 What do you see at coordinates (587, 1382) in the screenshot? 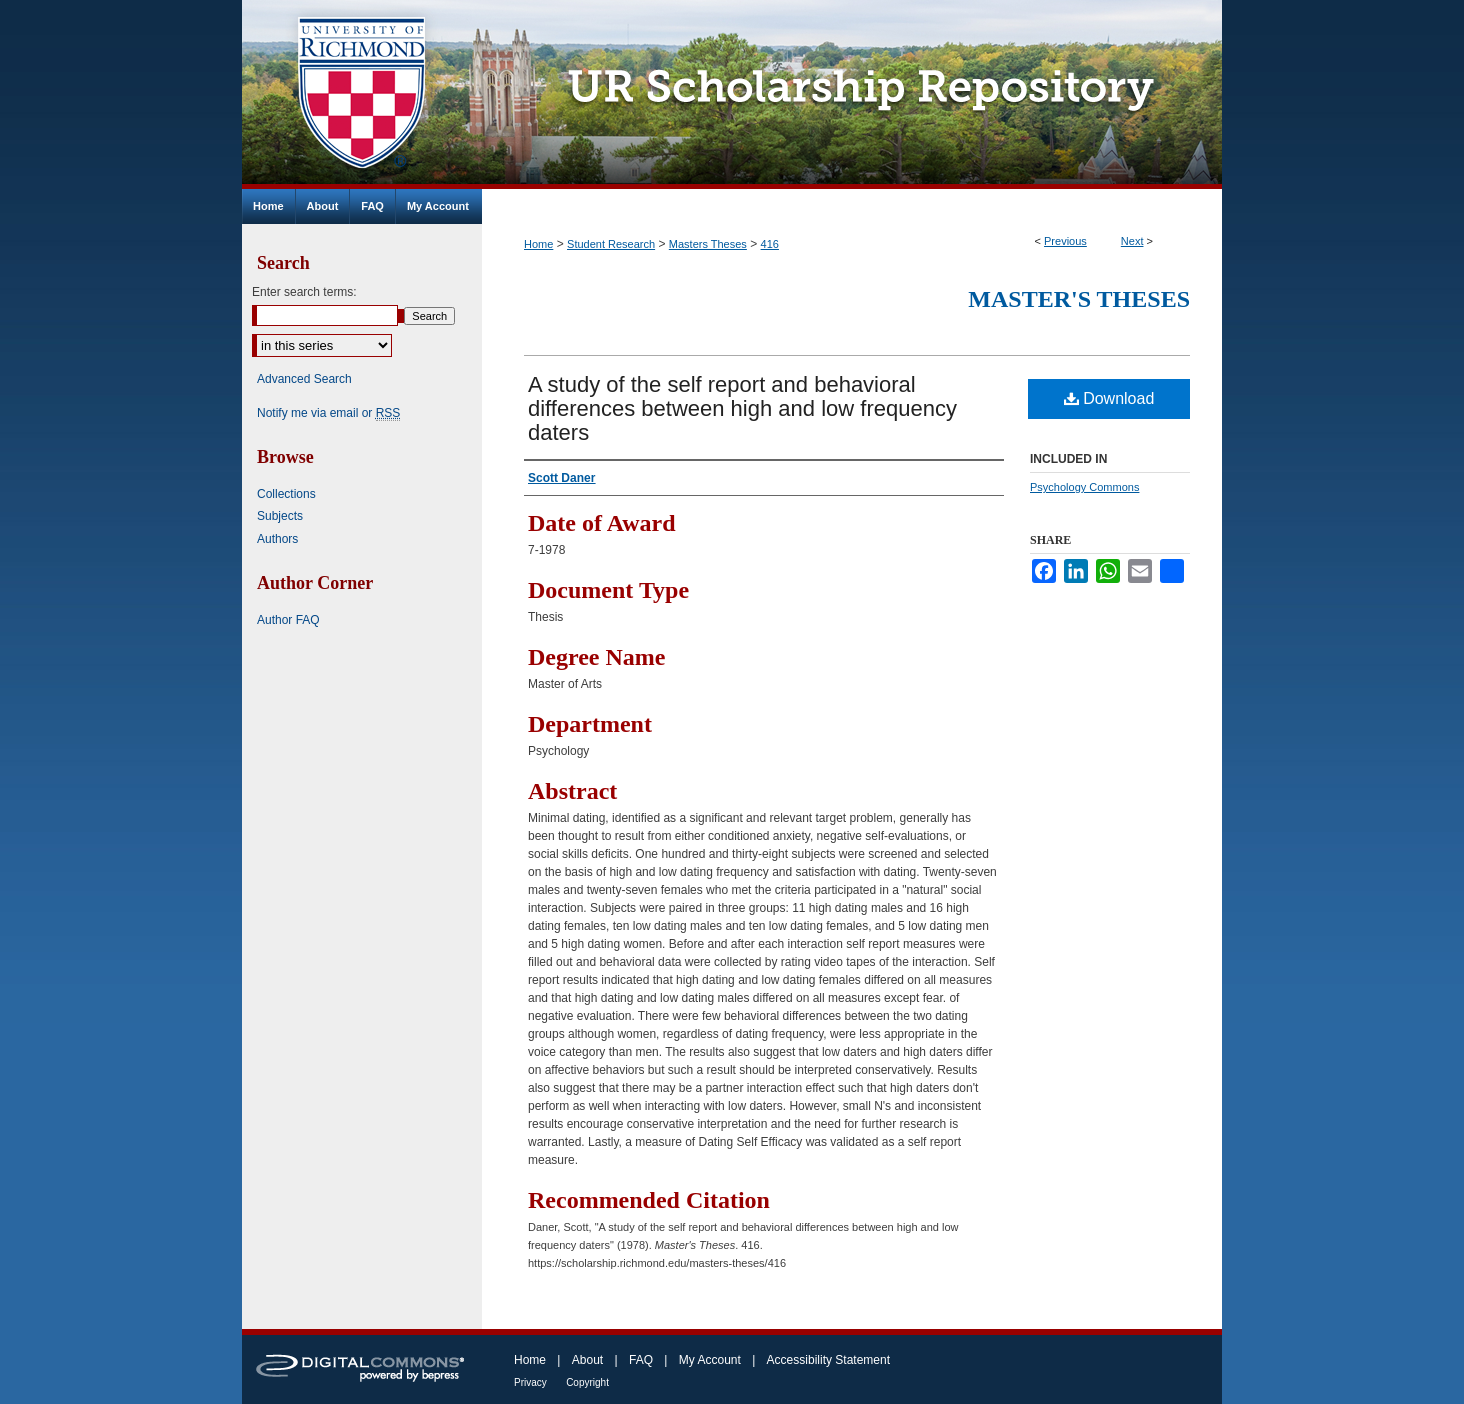
I see `Copyright` at bounding box center [587, 1382].